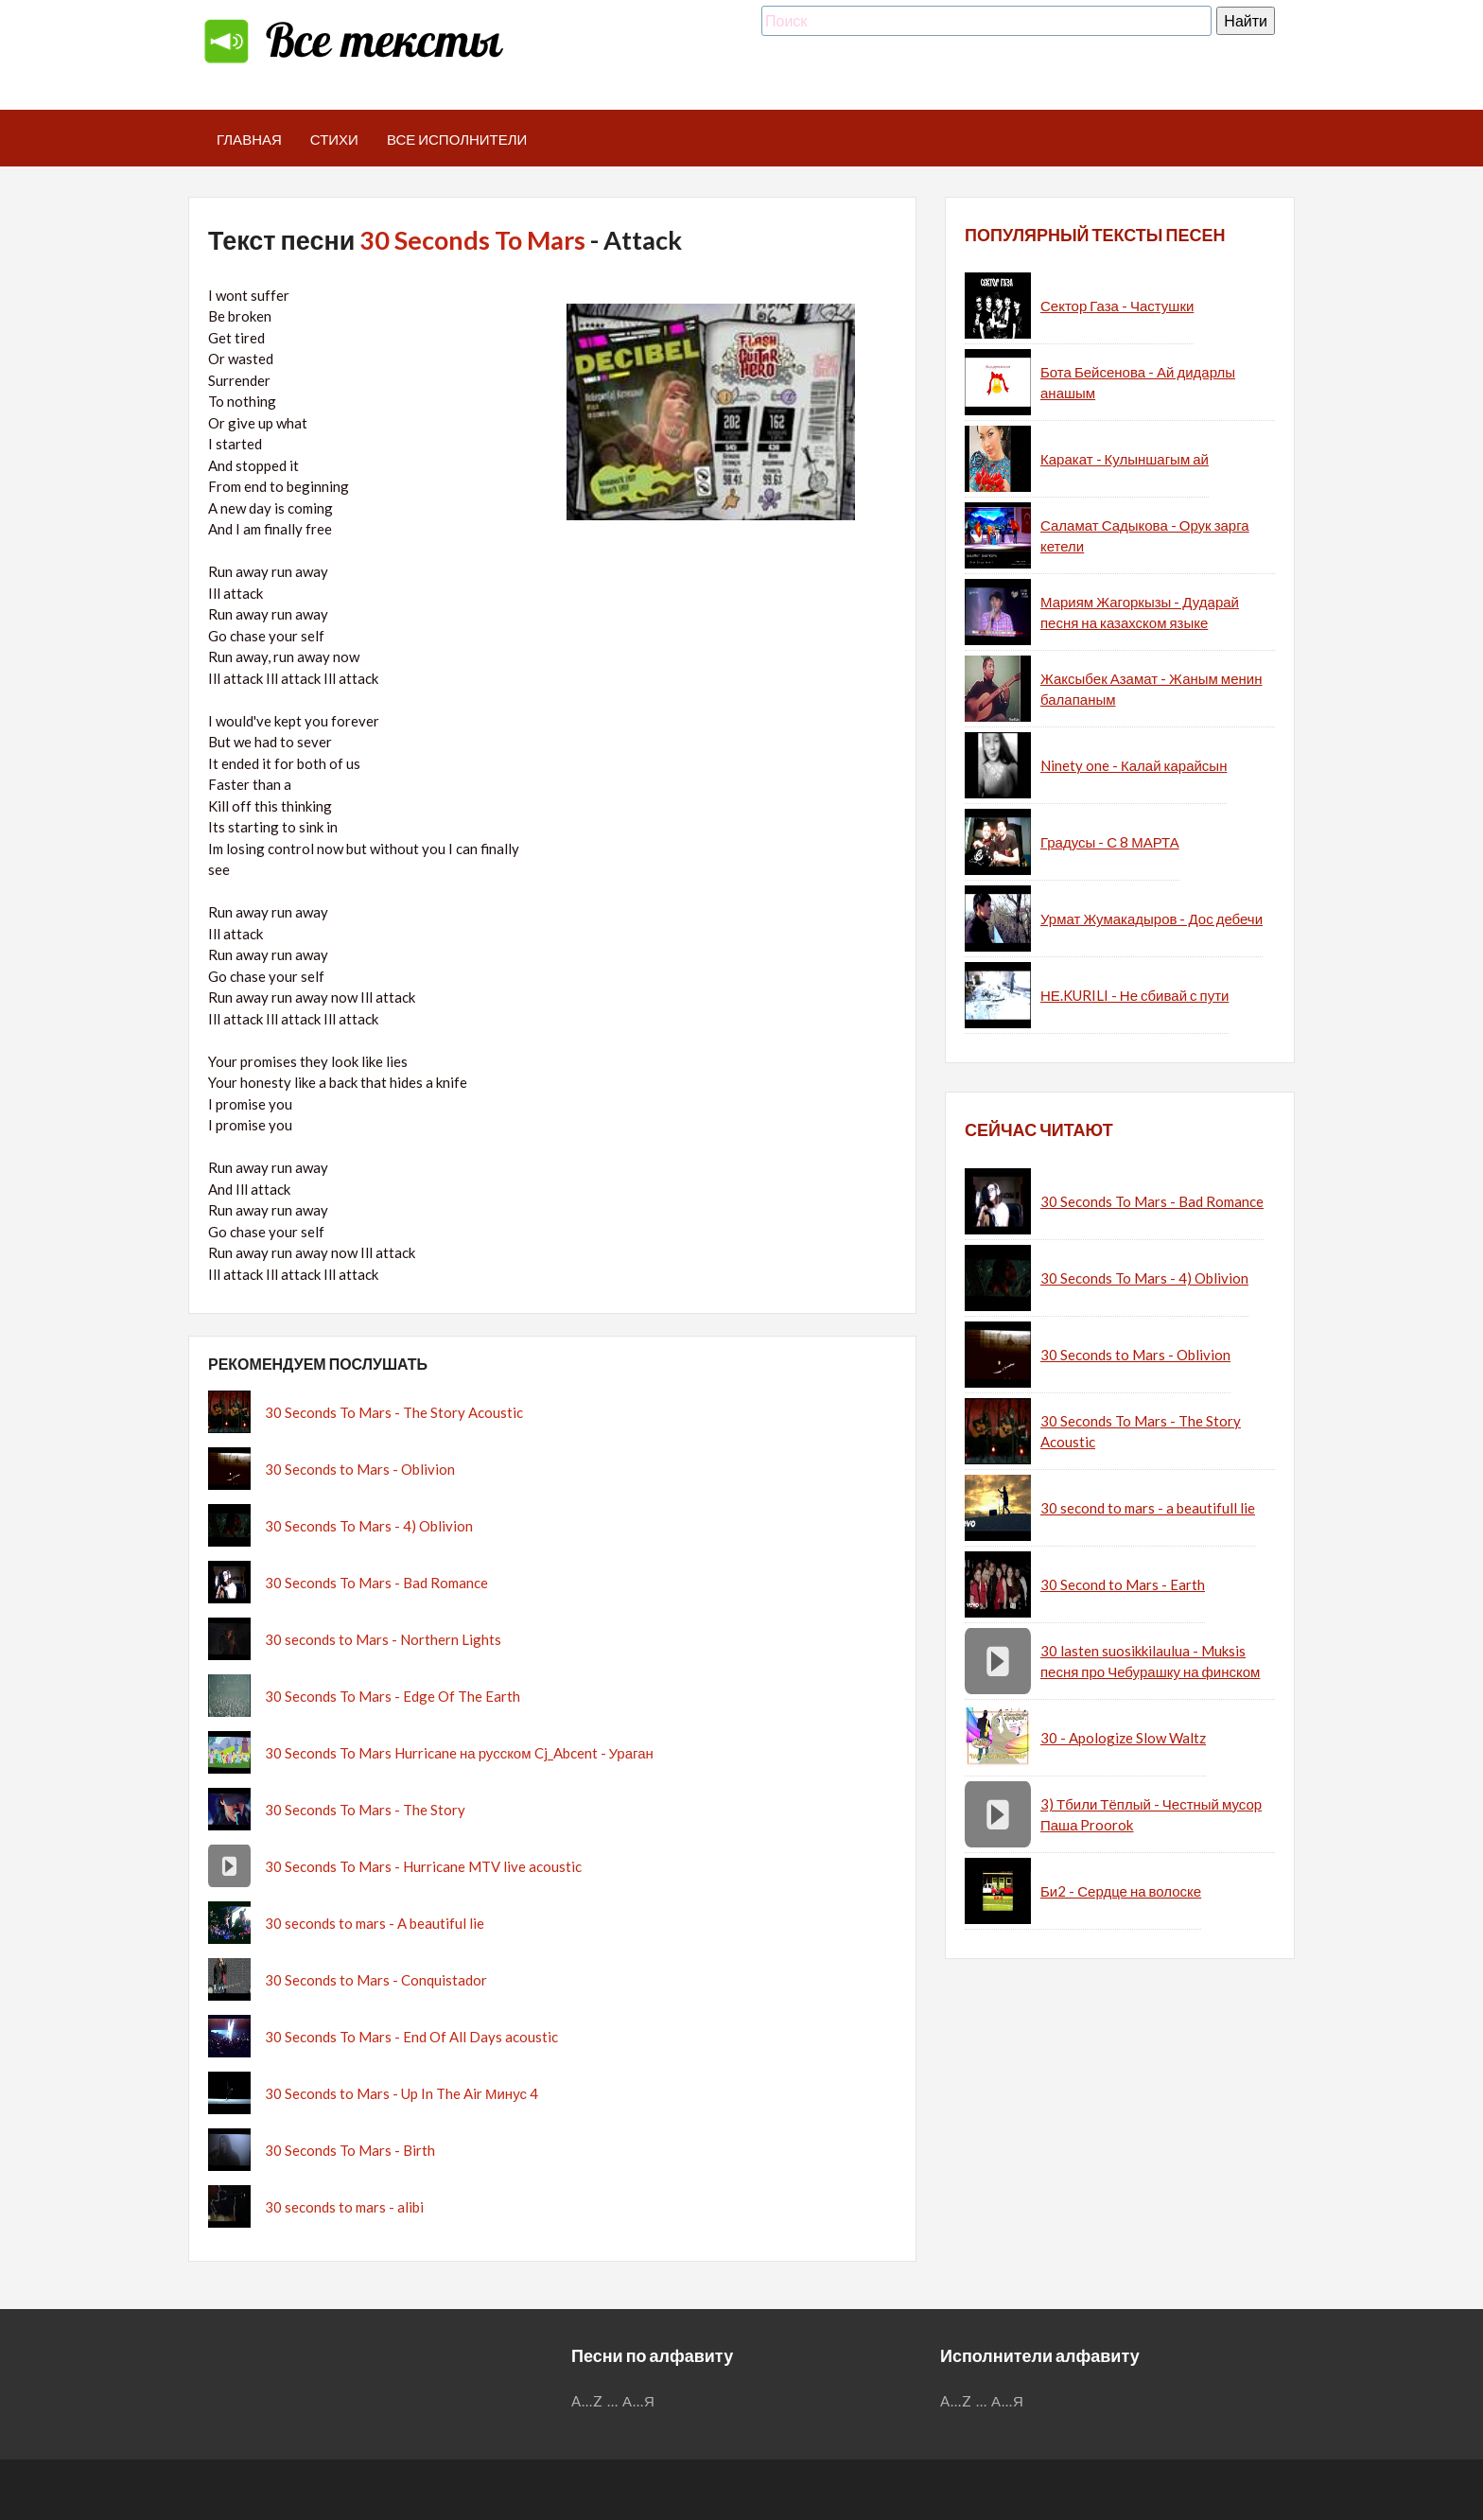  What do you see at coordinates (1133, 765) in the screenshot?
I see `Ninety one - Калай карайсын` at bounding box center [1133, 765].